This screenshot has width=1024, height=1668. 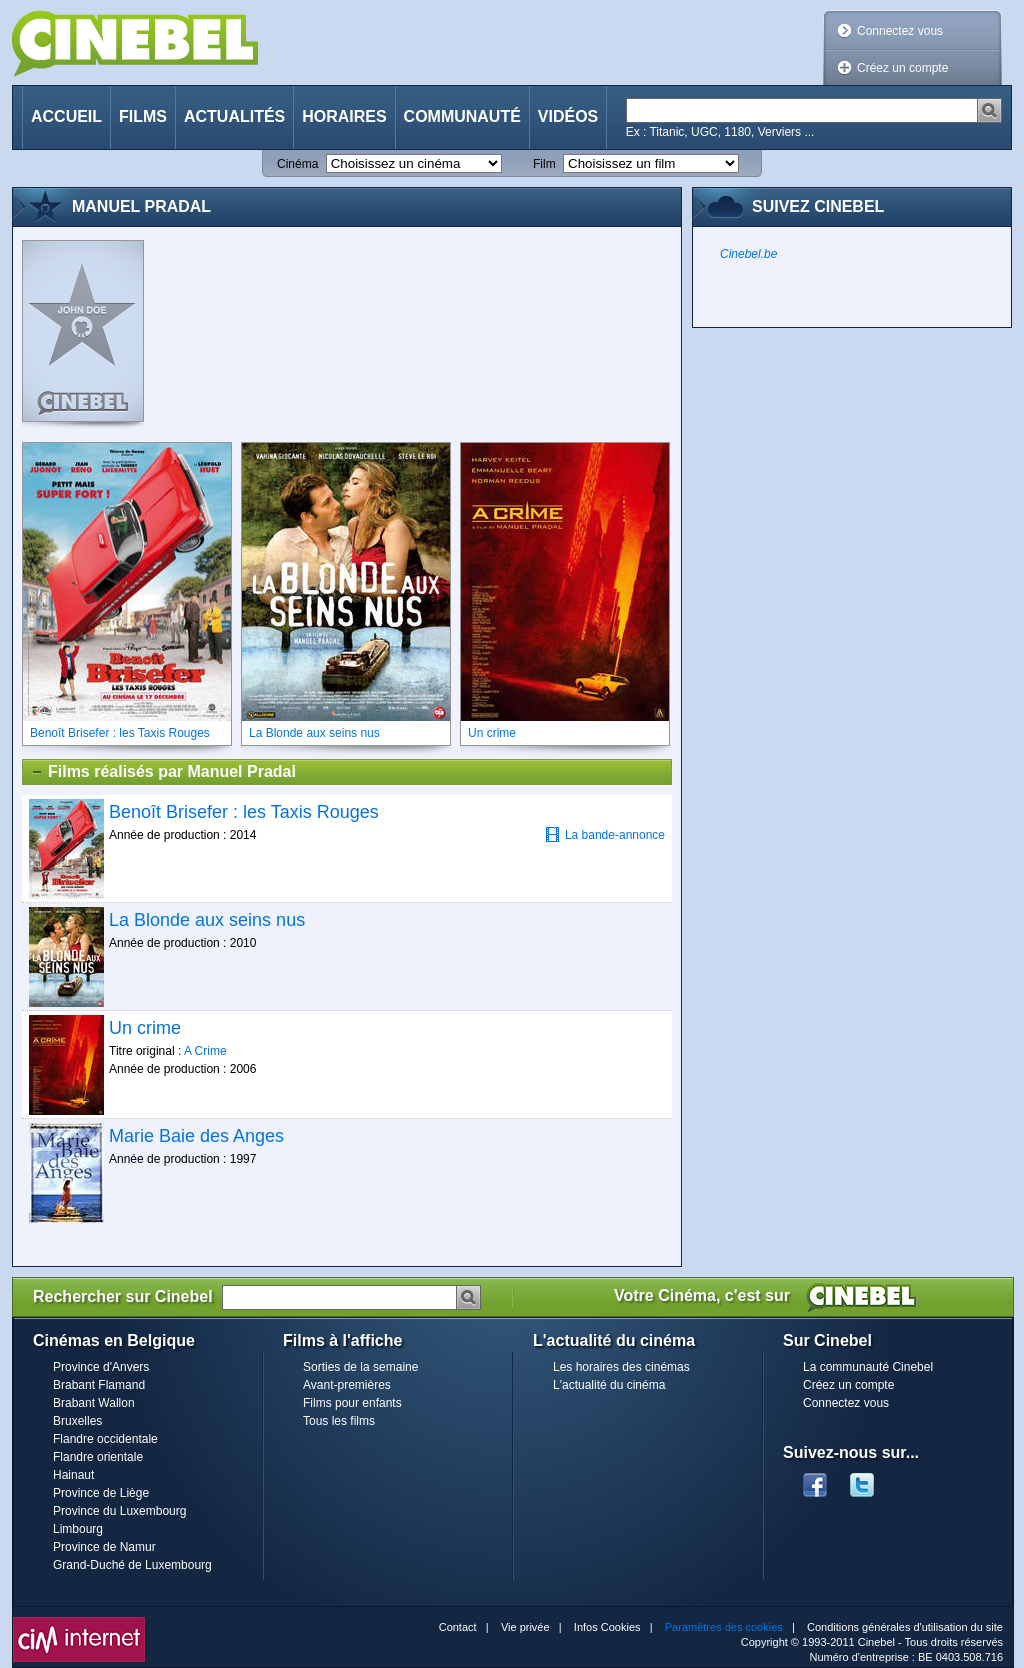 What do you see at coordinates (119, 1511) in the screenshot?
I see `Province du Luxembourg` at bounding box center [119, 1511].